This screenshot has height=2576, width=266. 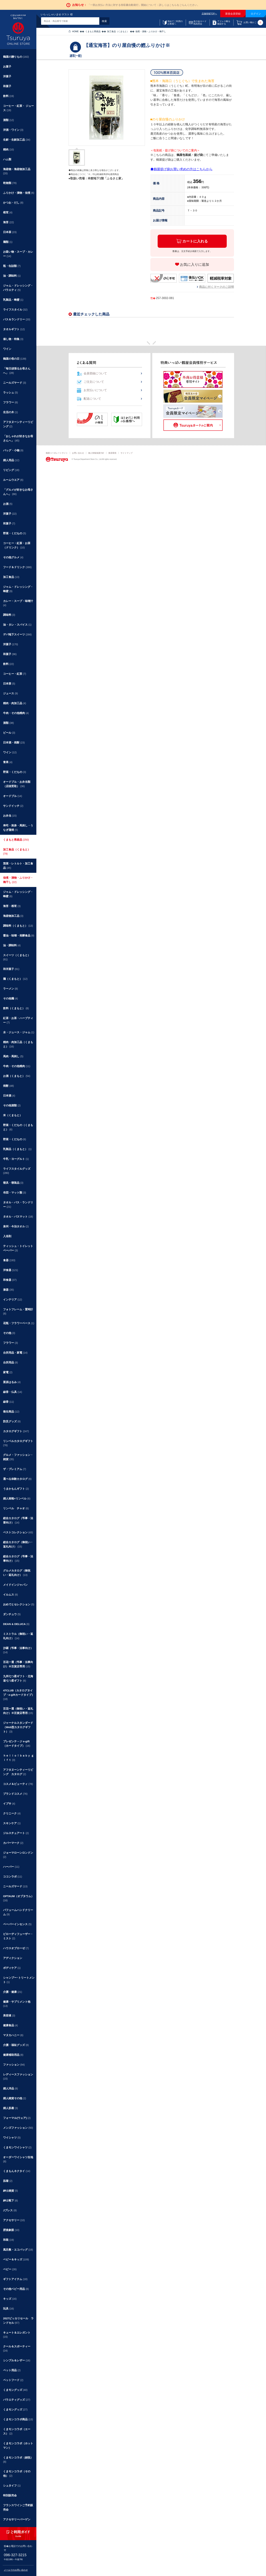 I want to click on 和装, so click(x=8, y=2239).